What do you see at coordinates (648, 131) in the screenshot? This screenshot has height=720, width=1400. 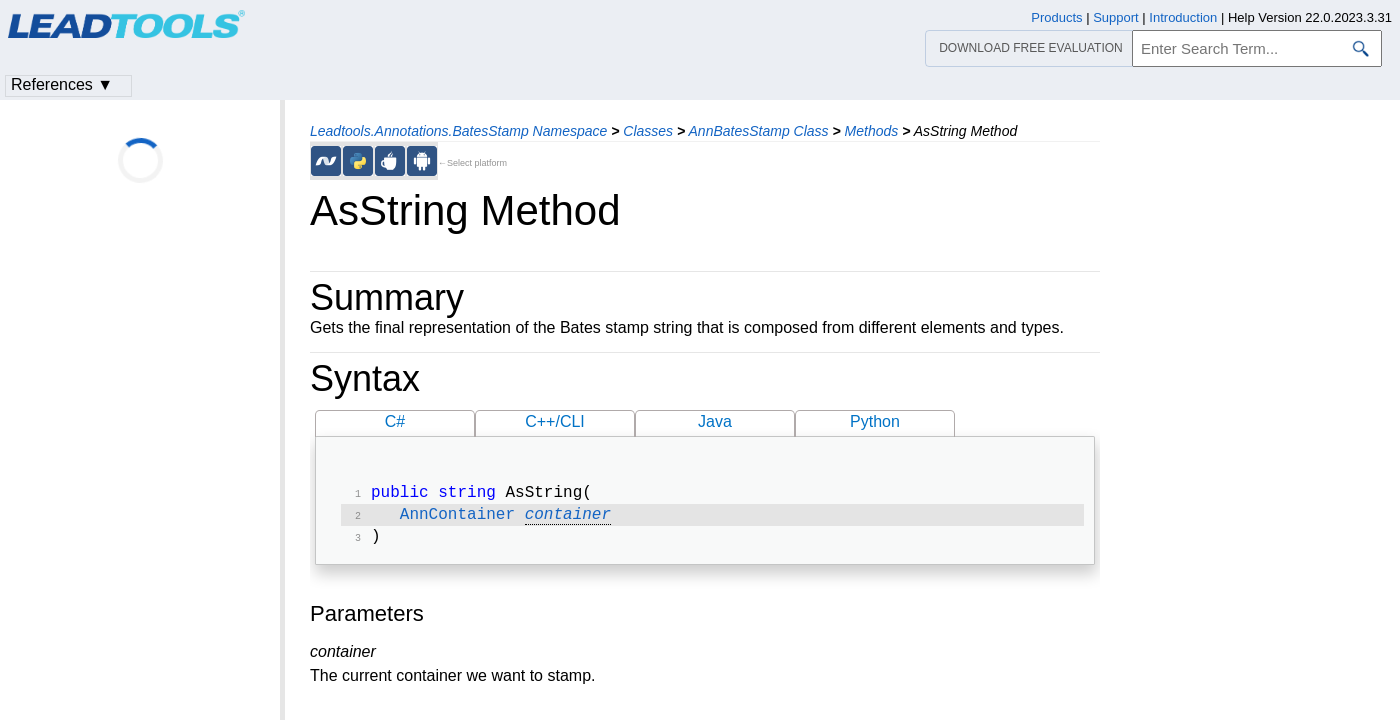 I see `Classes` at bounding box center [648, 131].